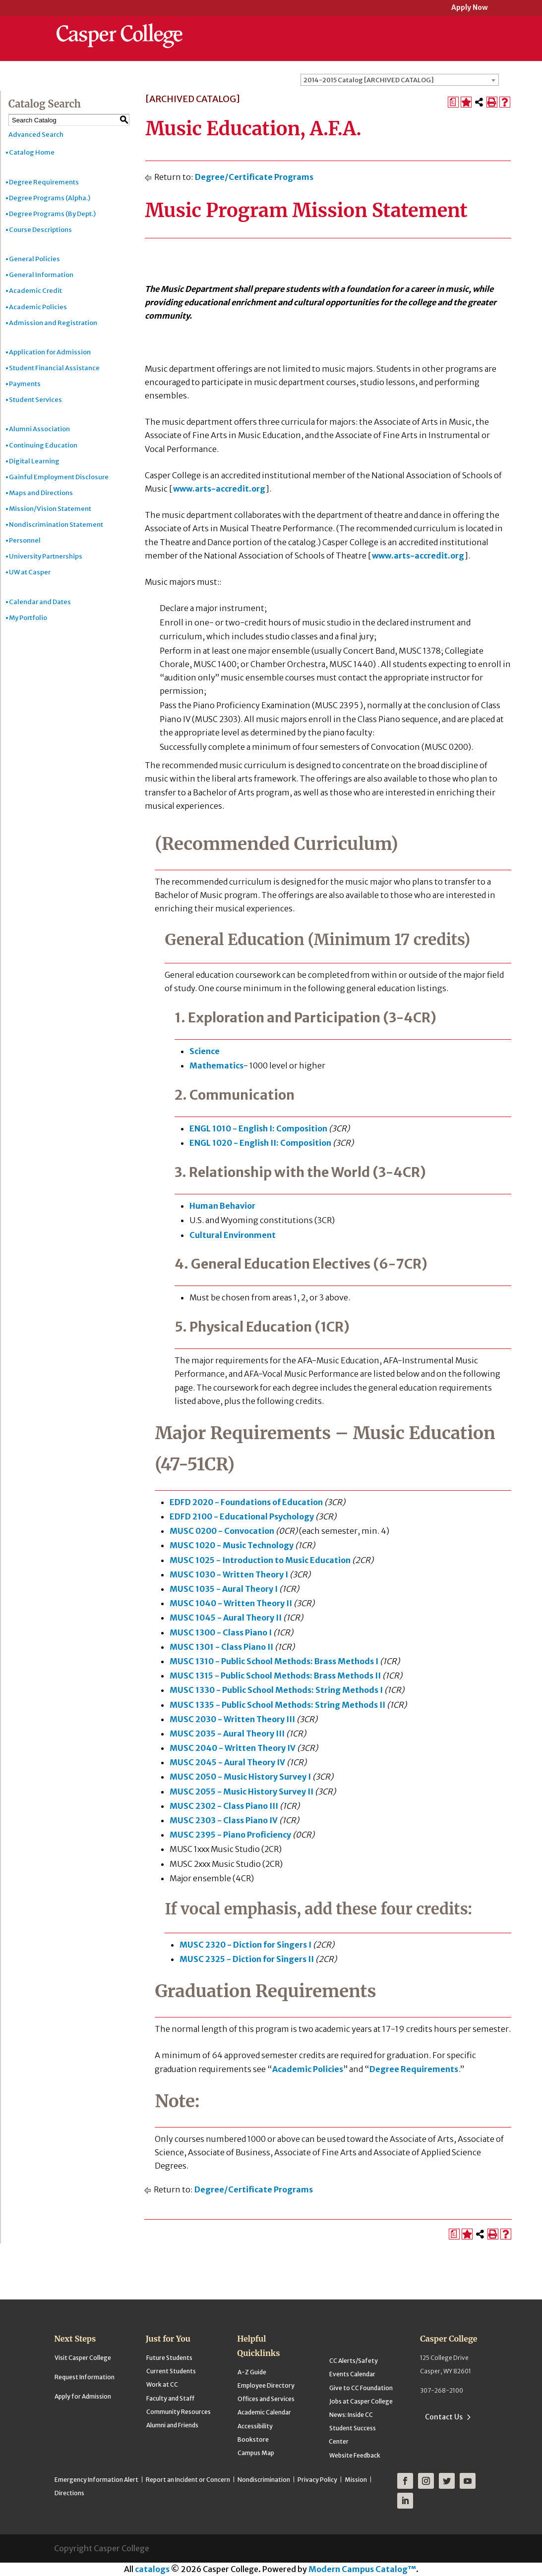  Describe the element at coordinates (34, 461) in the screenshot. I see `Digital Learning` at that location.